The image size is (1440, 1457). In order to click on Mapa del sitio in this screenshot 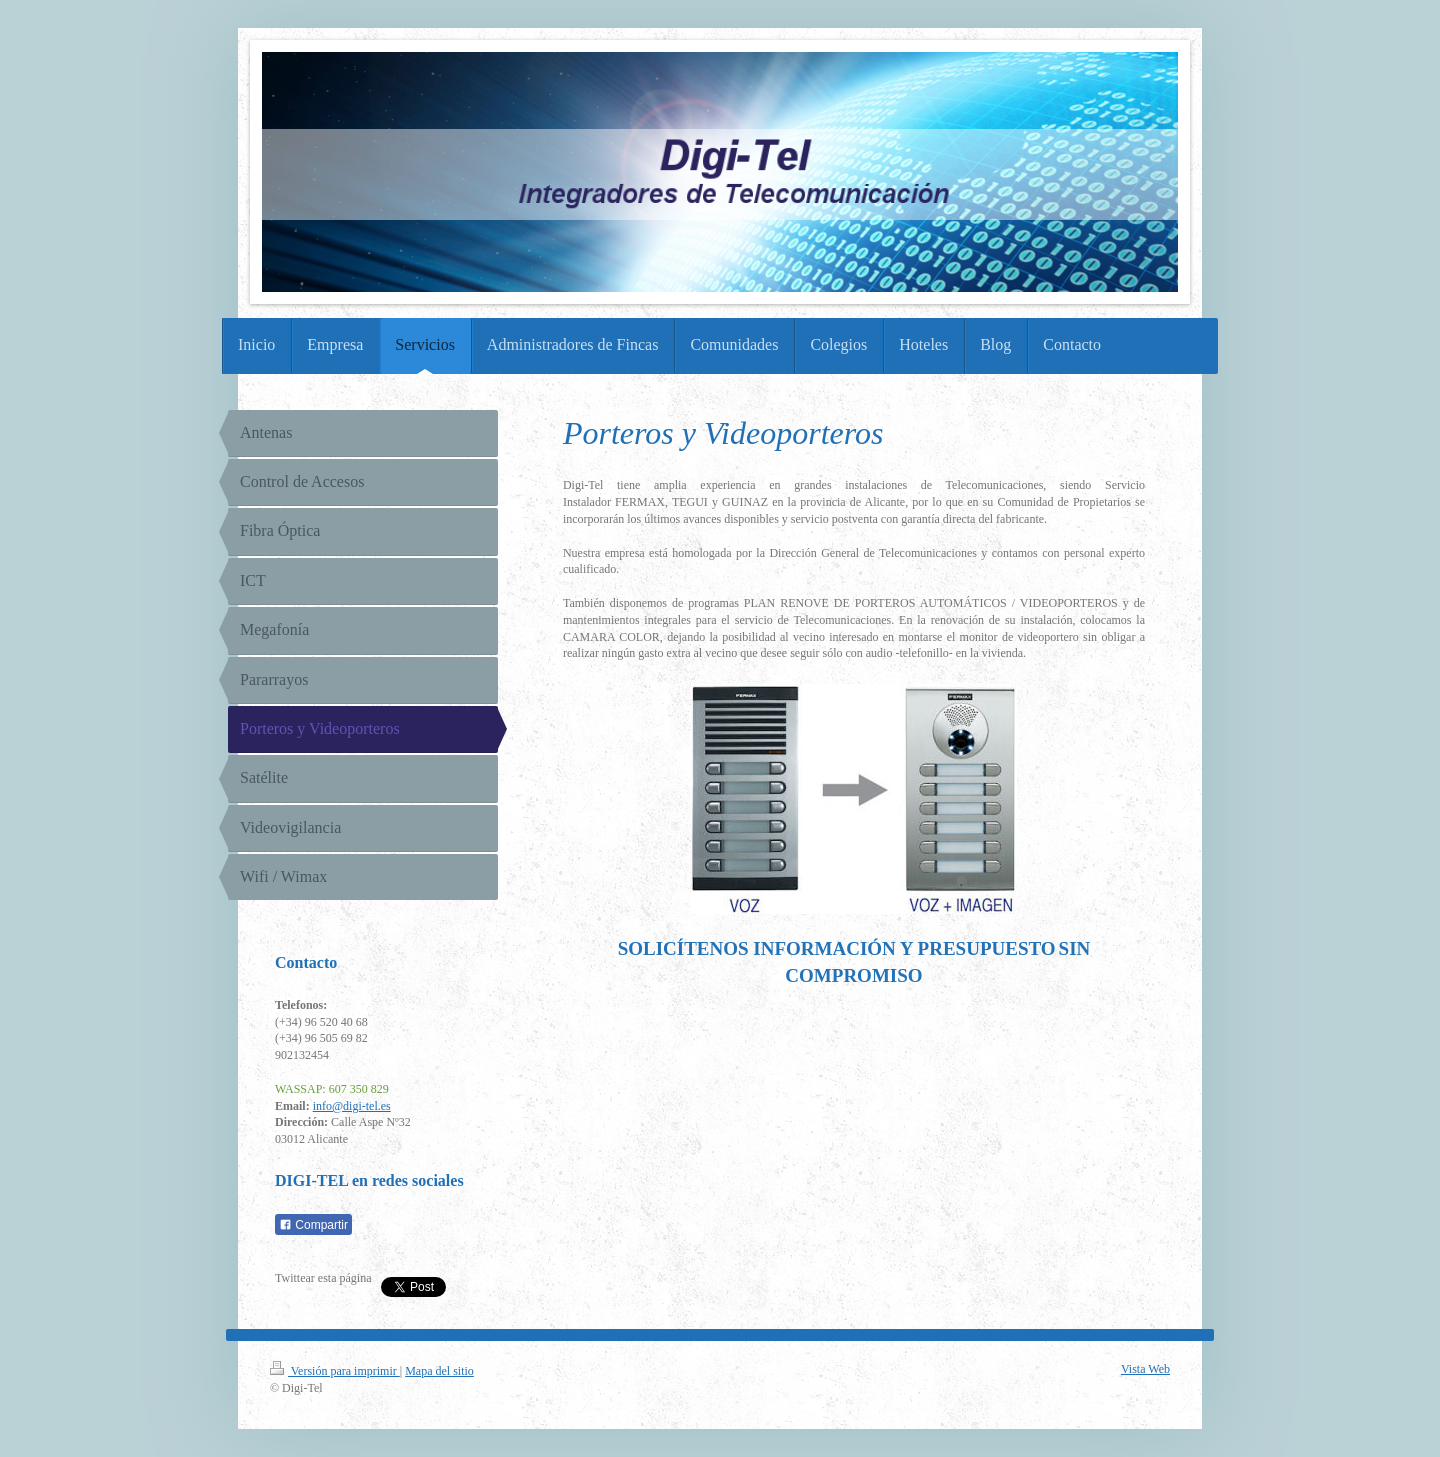, I will do `click(439, 1371)`.